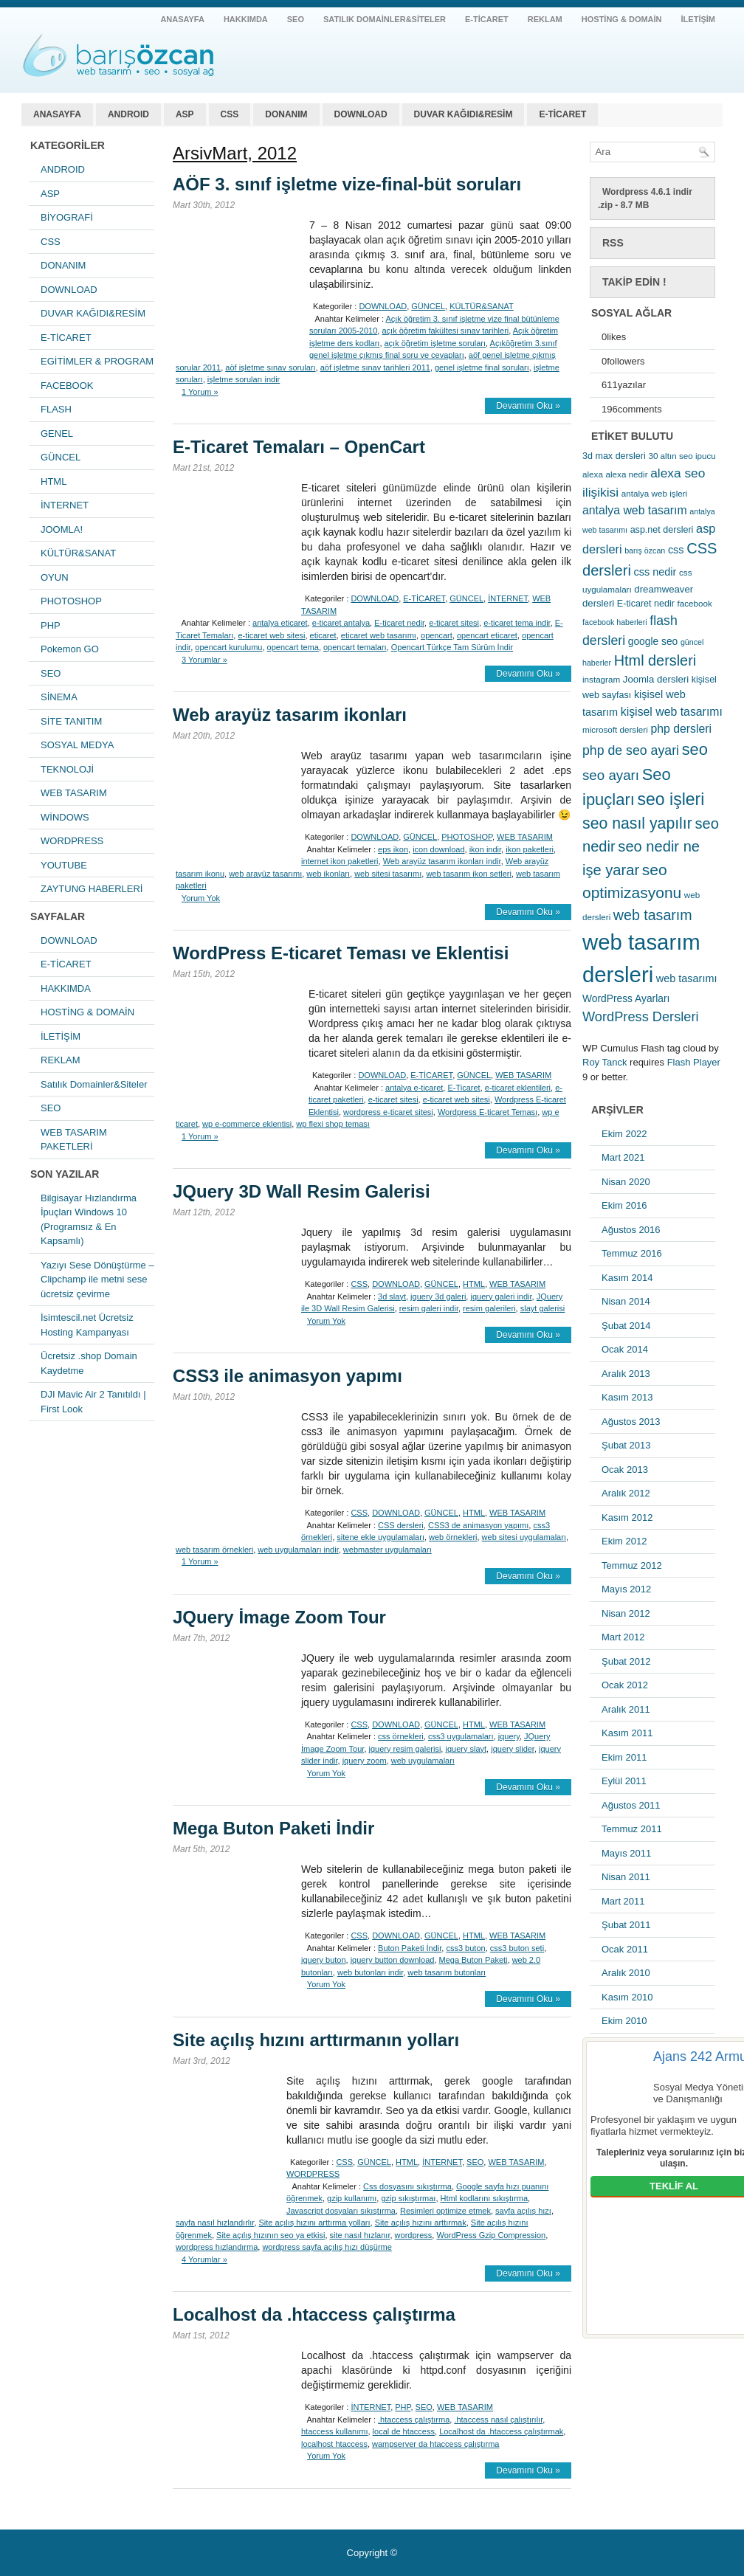 The image size is (744, 2576). I want to click on Buton Paketi İndir, so click(409, 1948).